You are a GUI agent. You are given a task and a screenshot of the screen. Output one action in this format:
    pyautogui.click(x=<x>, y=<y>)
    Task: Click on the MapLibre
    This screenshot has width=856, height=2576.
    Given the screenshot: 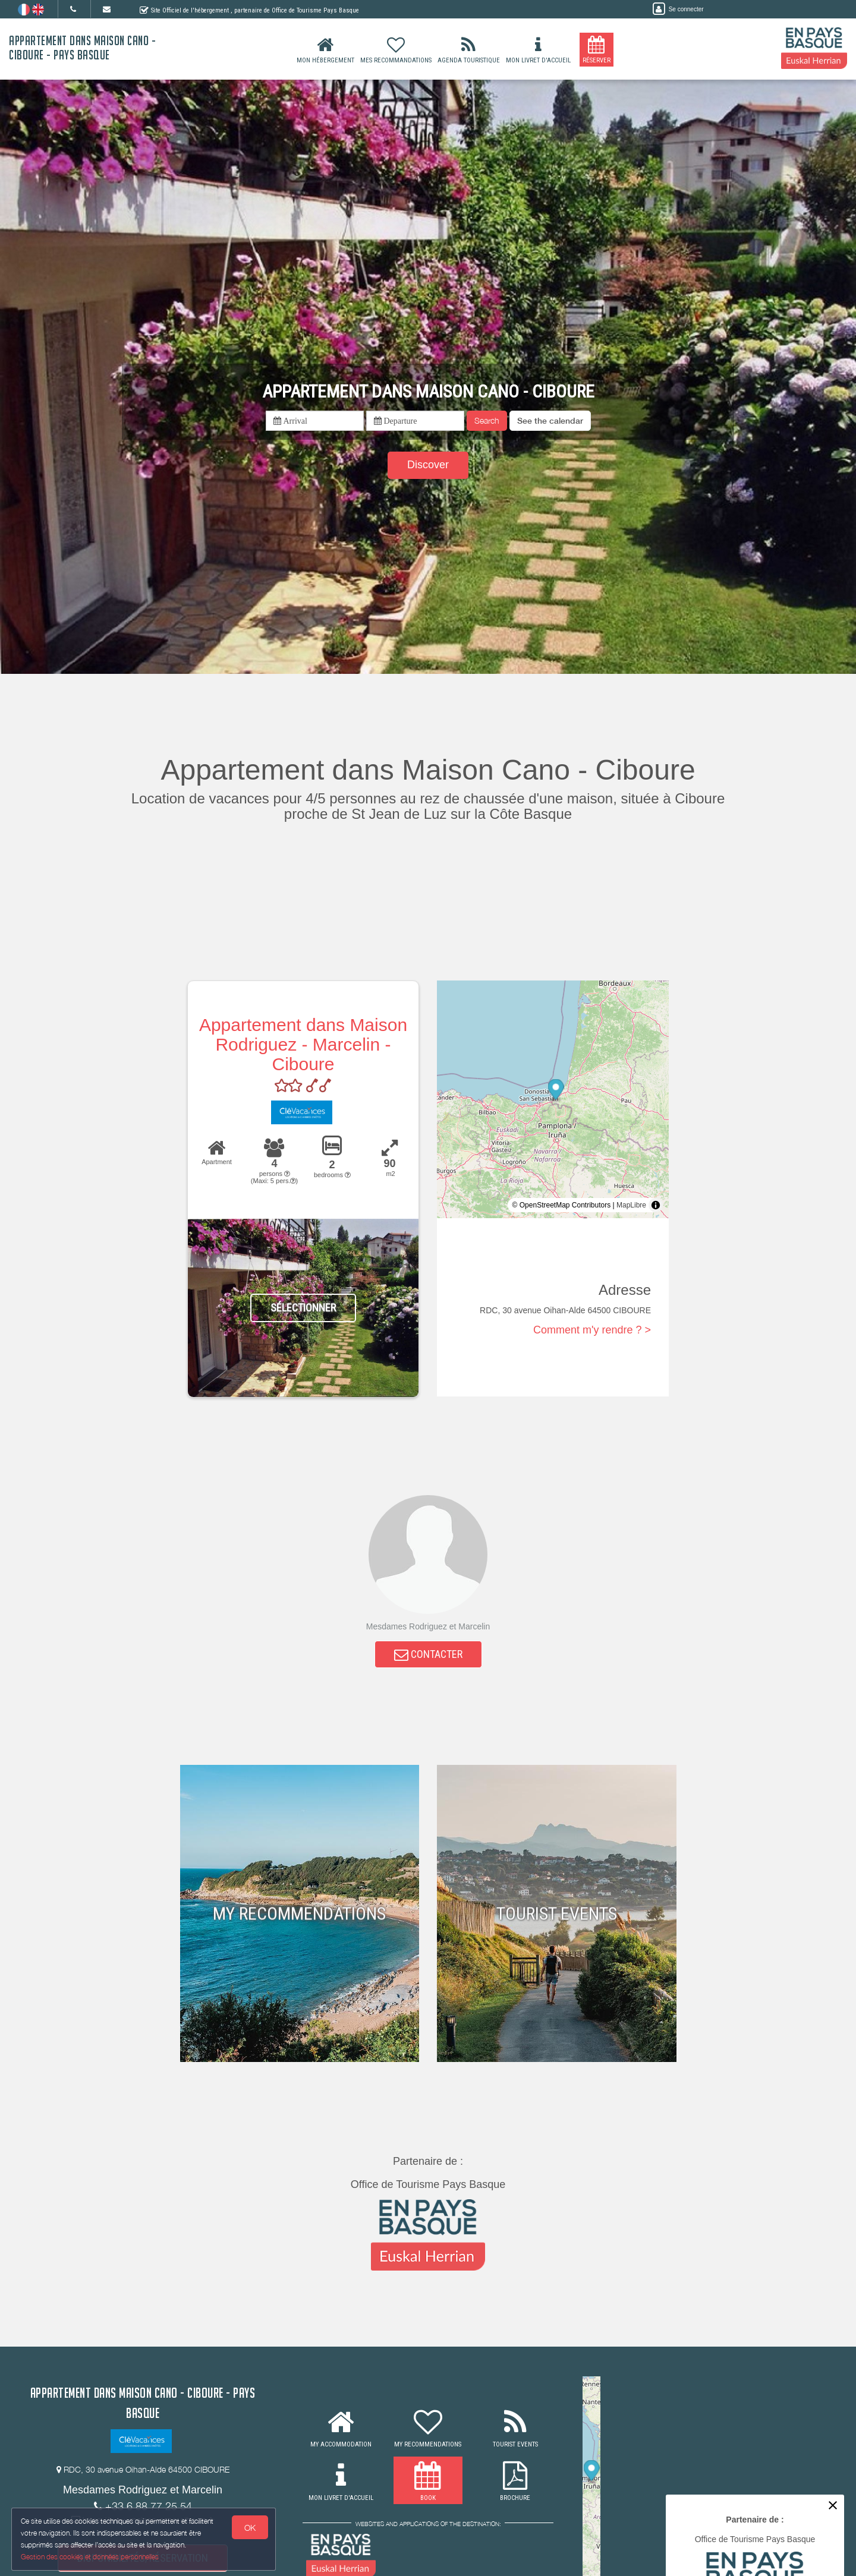 What is the action you would take?
    pyautogui.click(x=631, y=1205)
    